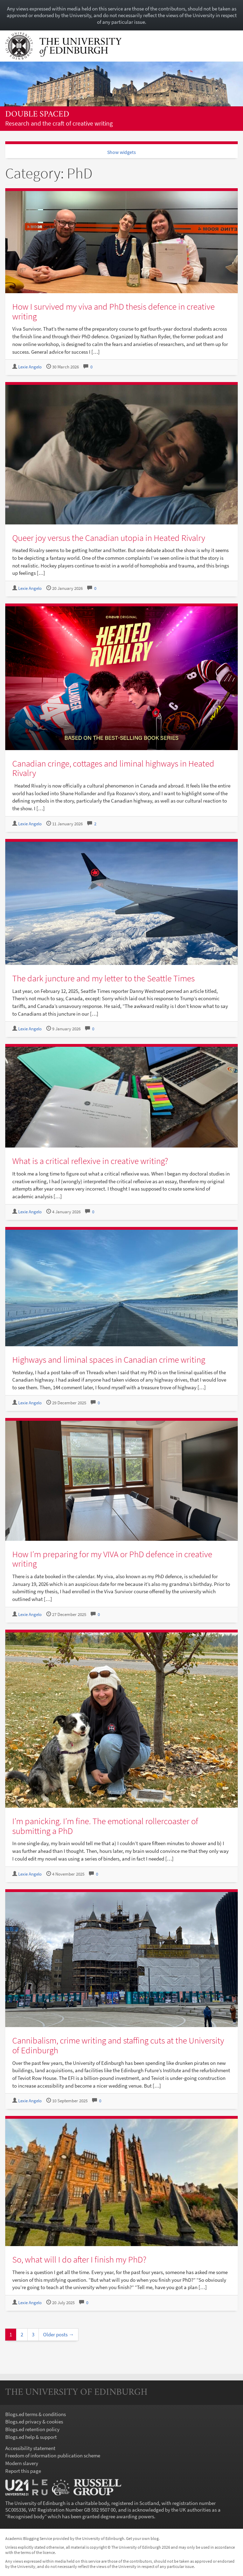 Image resolution: width=243 pixels, height=2576 pixels. What do you see at coordinates (35, 2414) in the screenshot?
I see `Blogs.ed terms & conditions` at bounding box center [35, 2414].